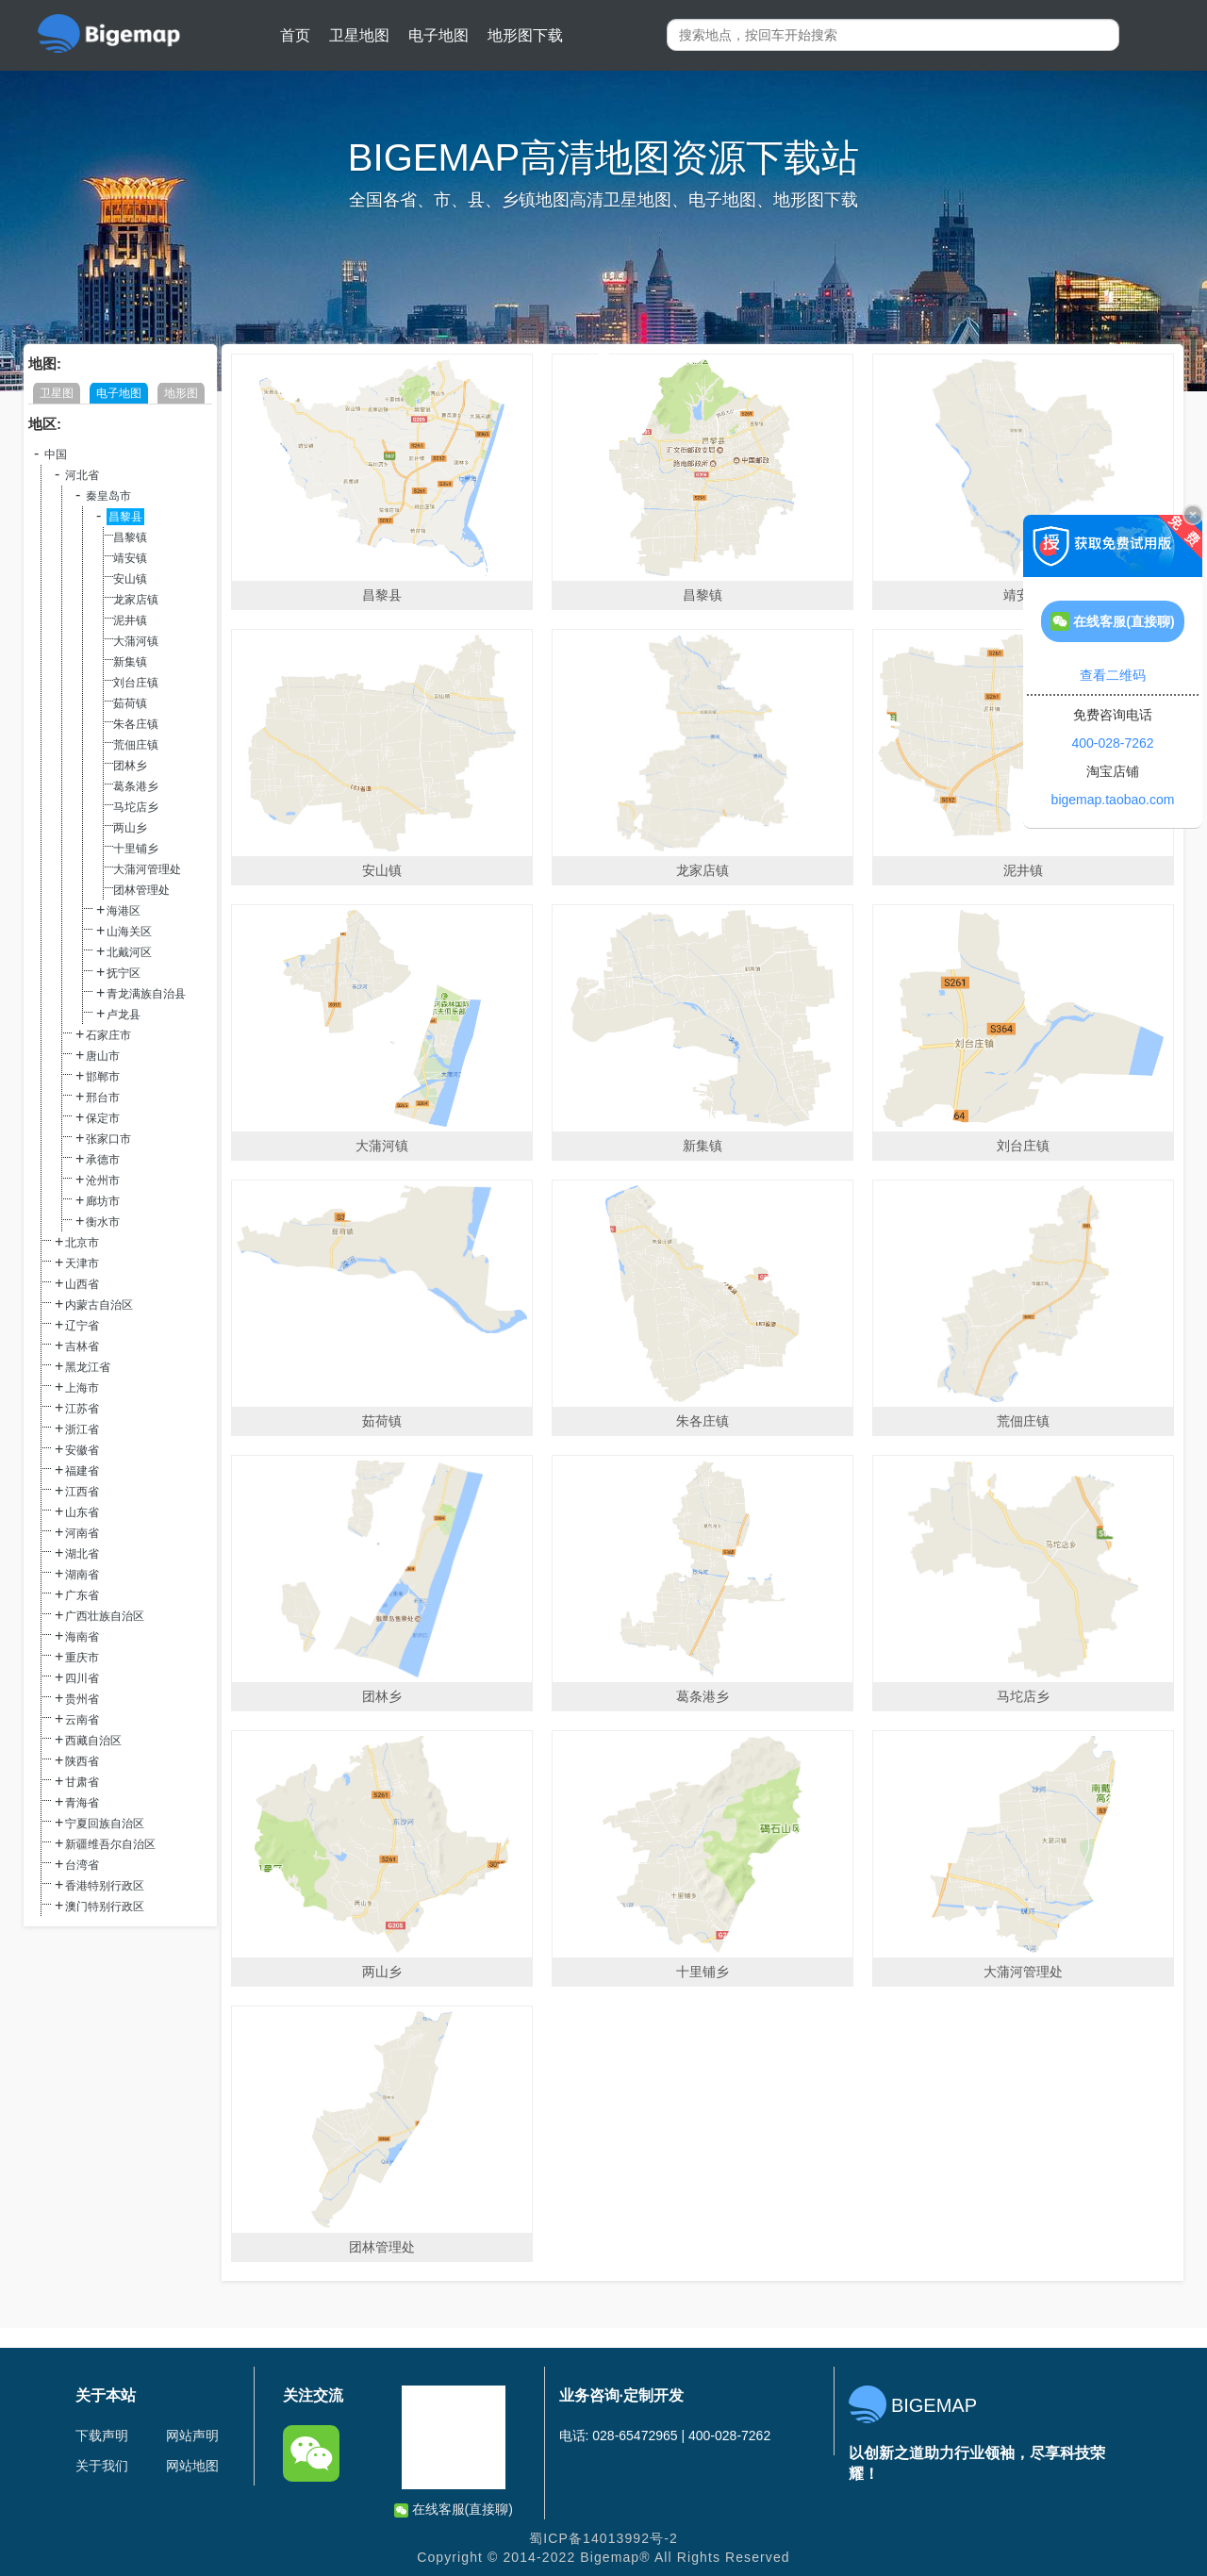  Describe the element at coordinates (104, 1885) in the screenshot. I see `香港特别行政区` at that location.